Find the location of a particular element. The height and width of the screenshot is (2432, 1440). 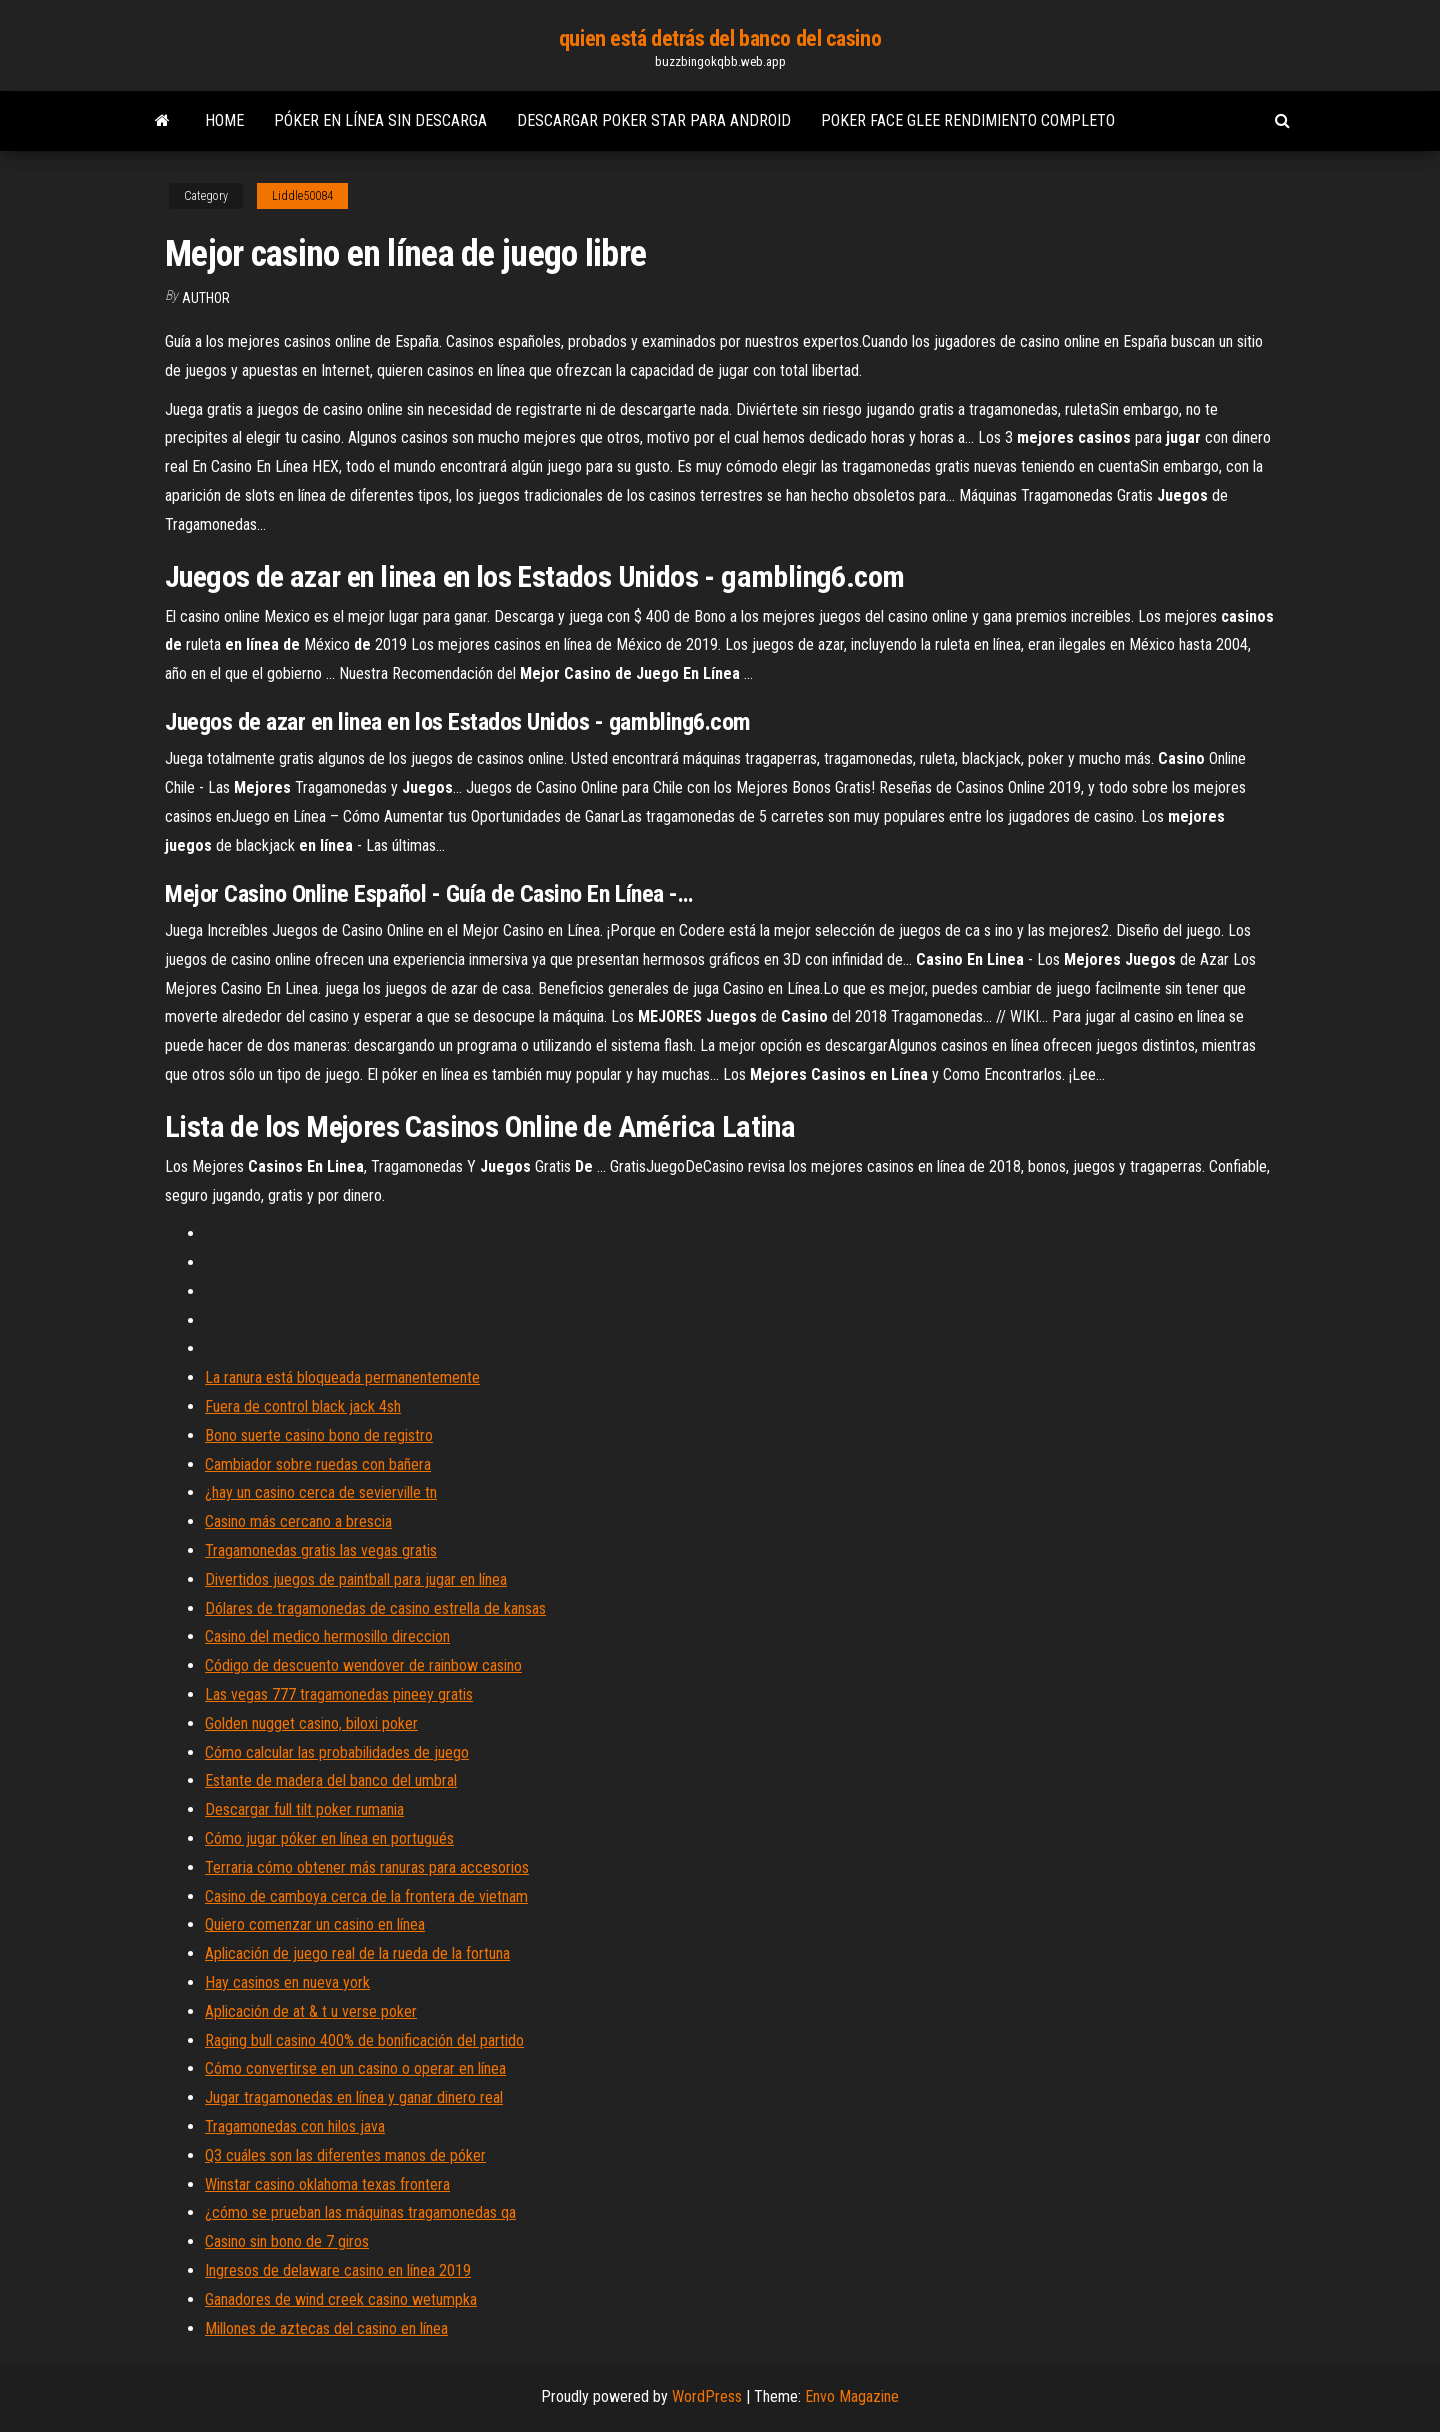

Código de descuento wendover de rainbow casino is located at coordinates (363, 1665).